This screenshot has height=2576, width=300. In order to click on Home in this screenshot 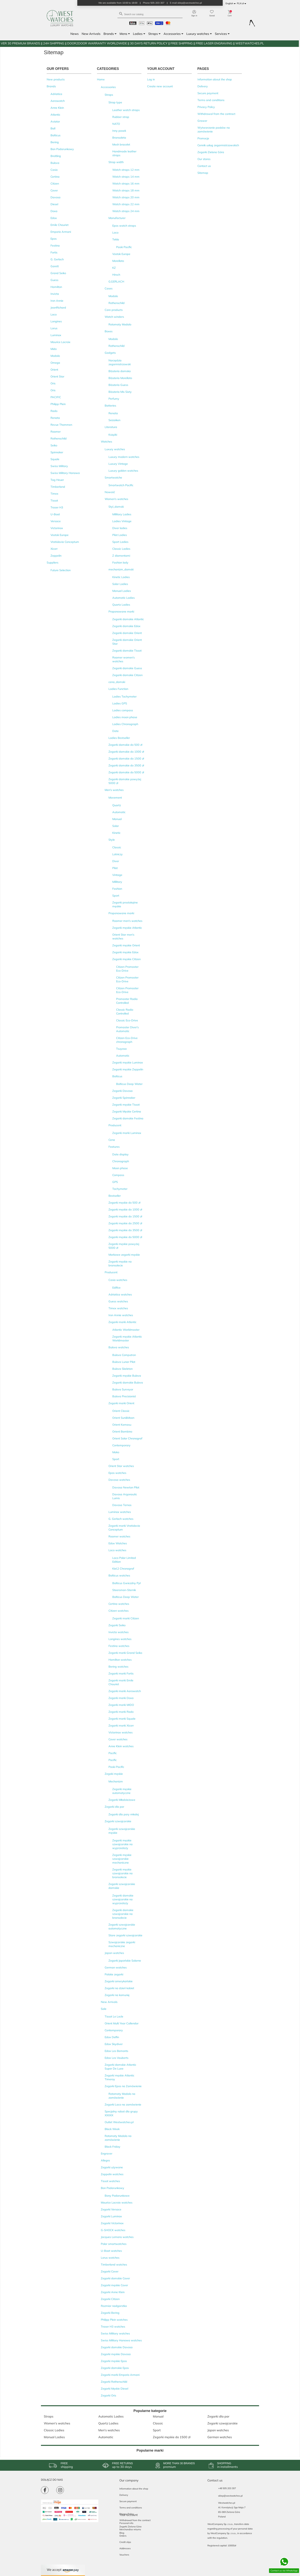, I will do `click(101, 79)`.